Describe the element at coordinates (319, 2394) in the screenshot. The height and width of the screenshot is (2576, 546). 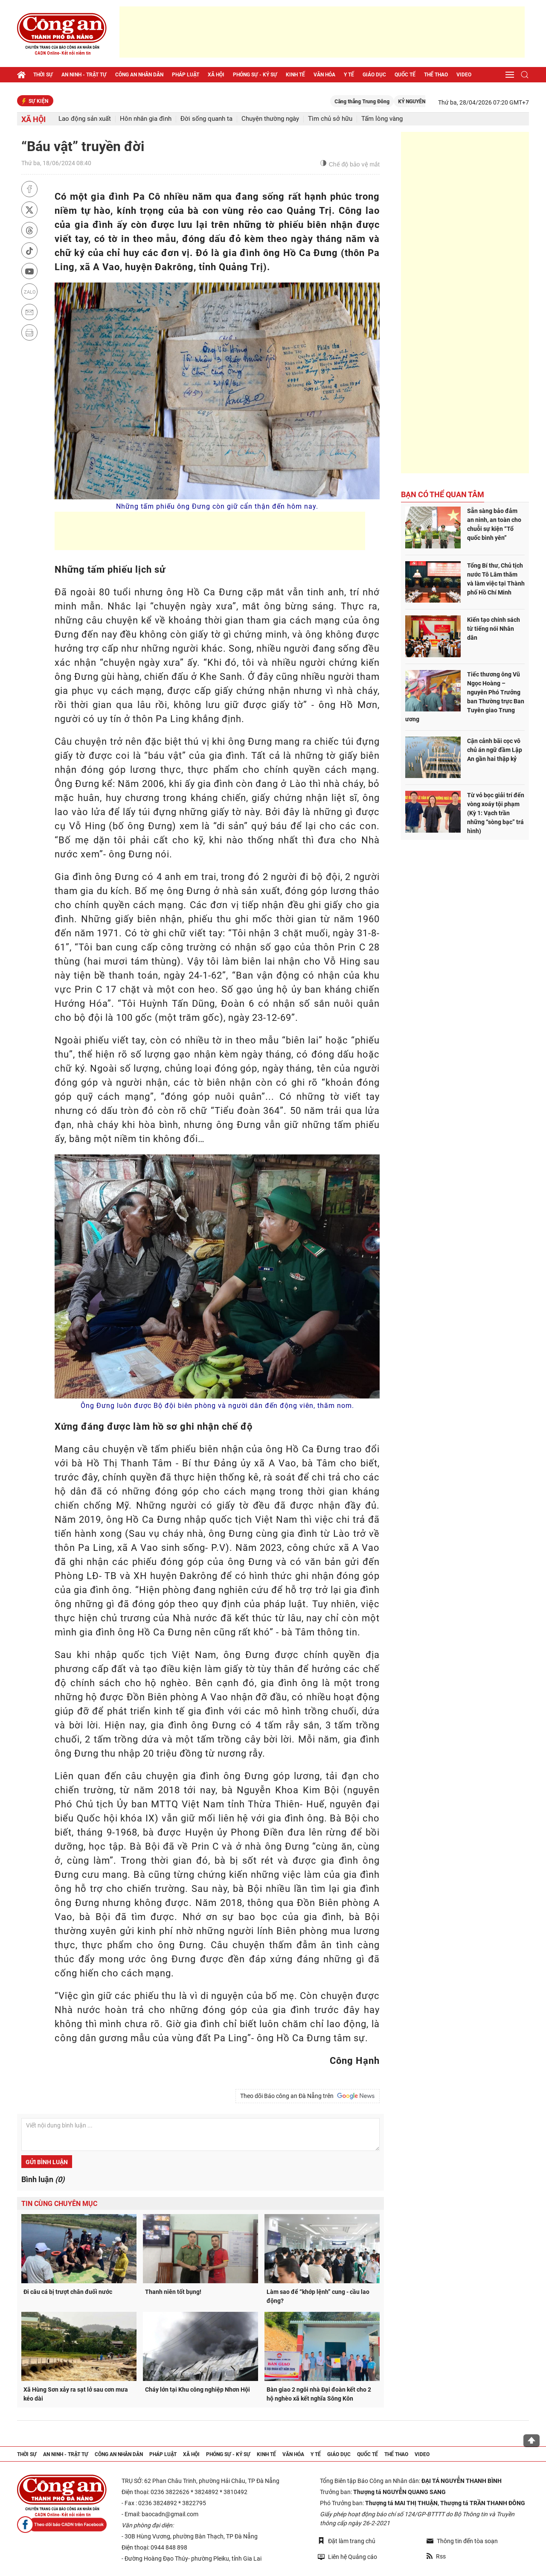
I see `Bàn giao 2 ngôi nhà Đại đoàn kết cho 2 hộ nghèo xã kết nghĩa Sông Kôn` at that location.